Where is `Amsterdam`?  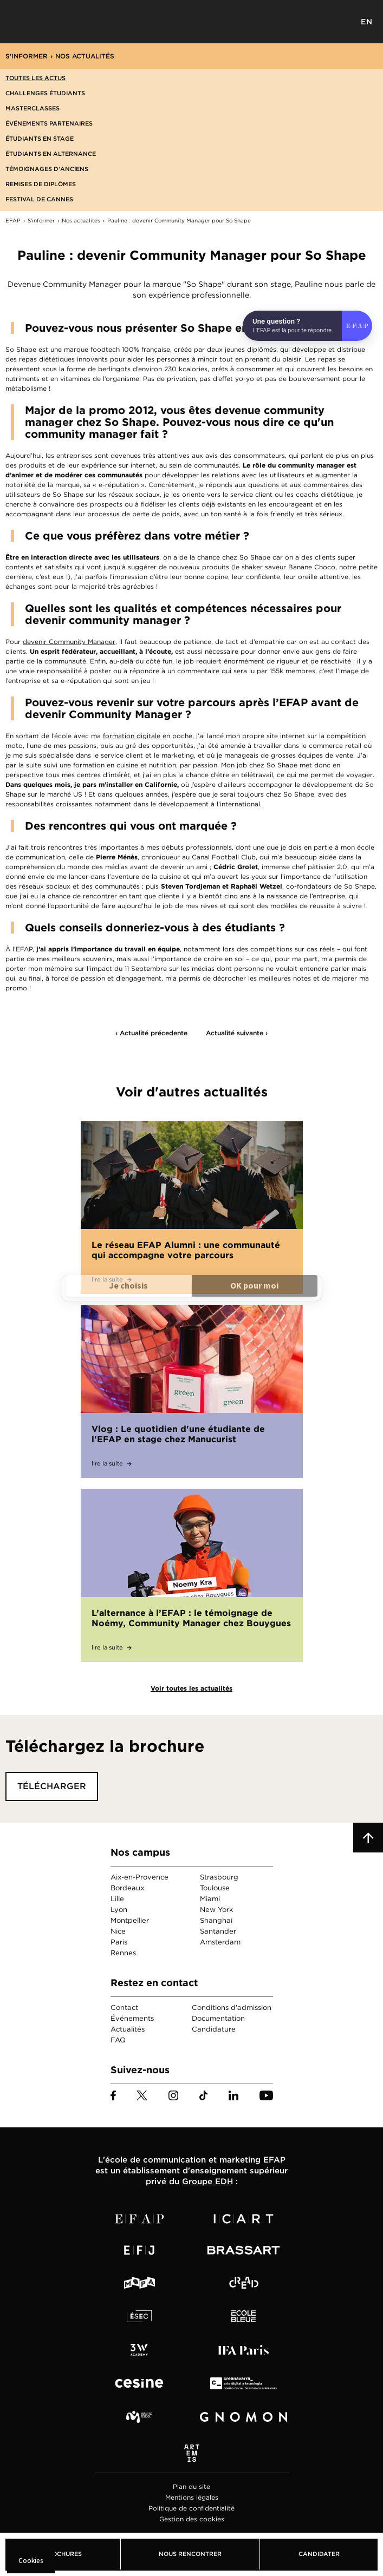 Amsterdam is located at coordinates (220, 1942).